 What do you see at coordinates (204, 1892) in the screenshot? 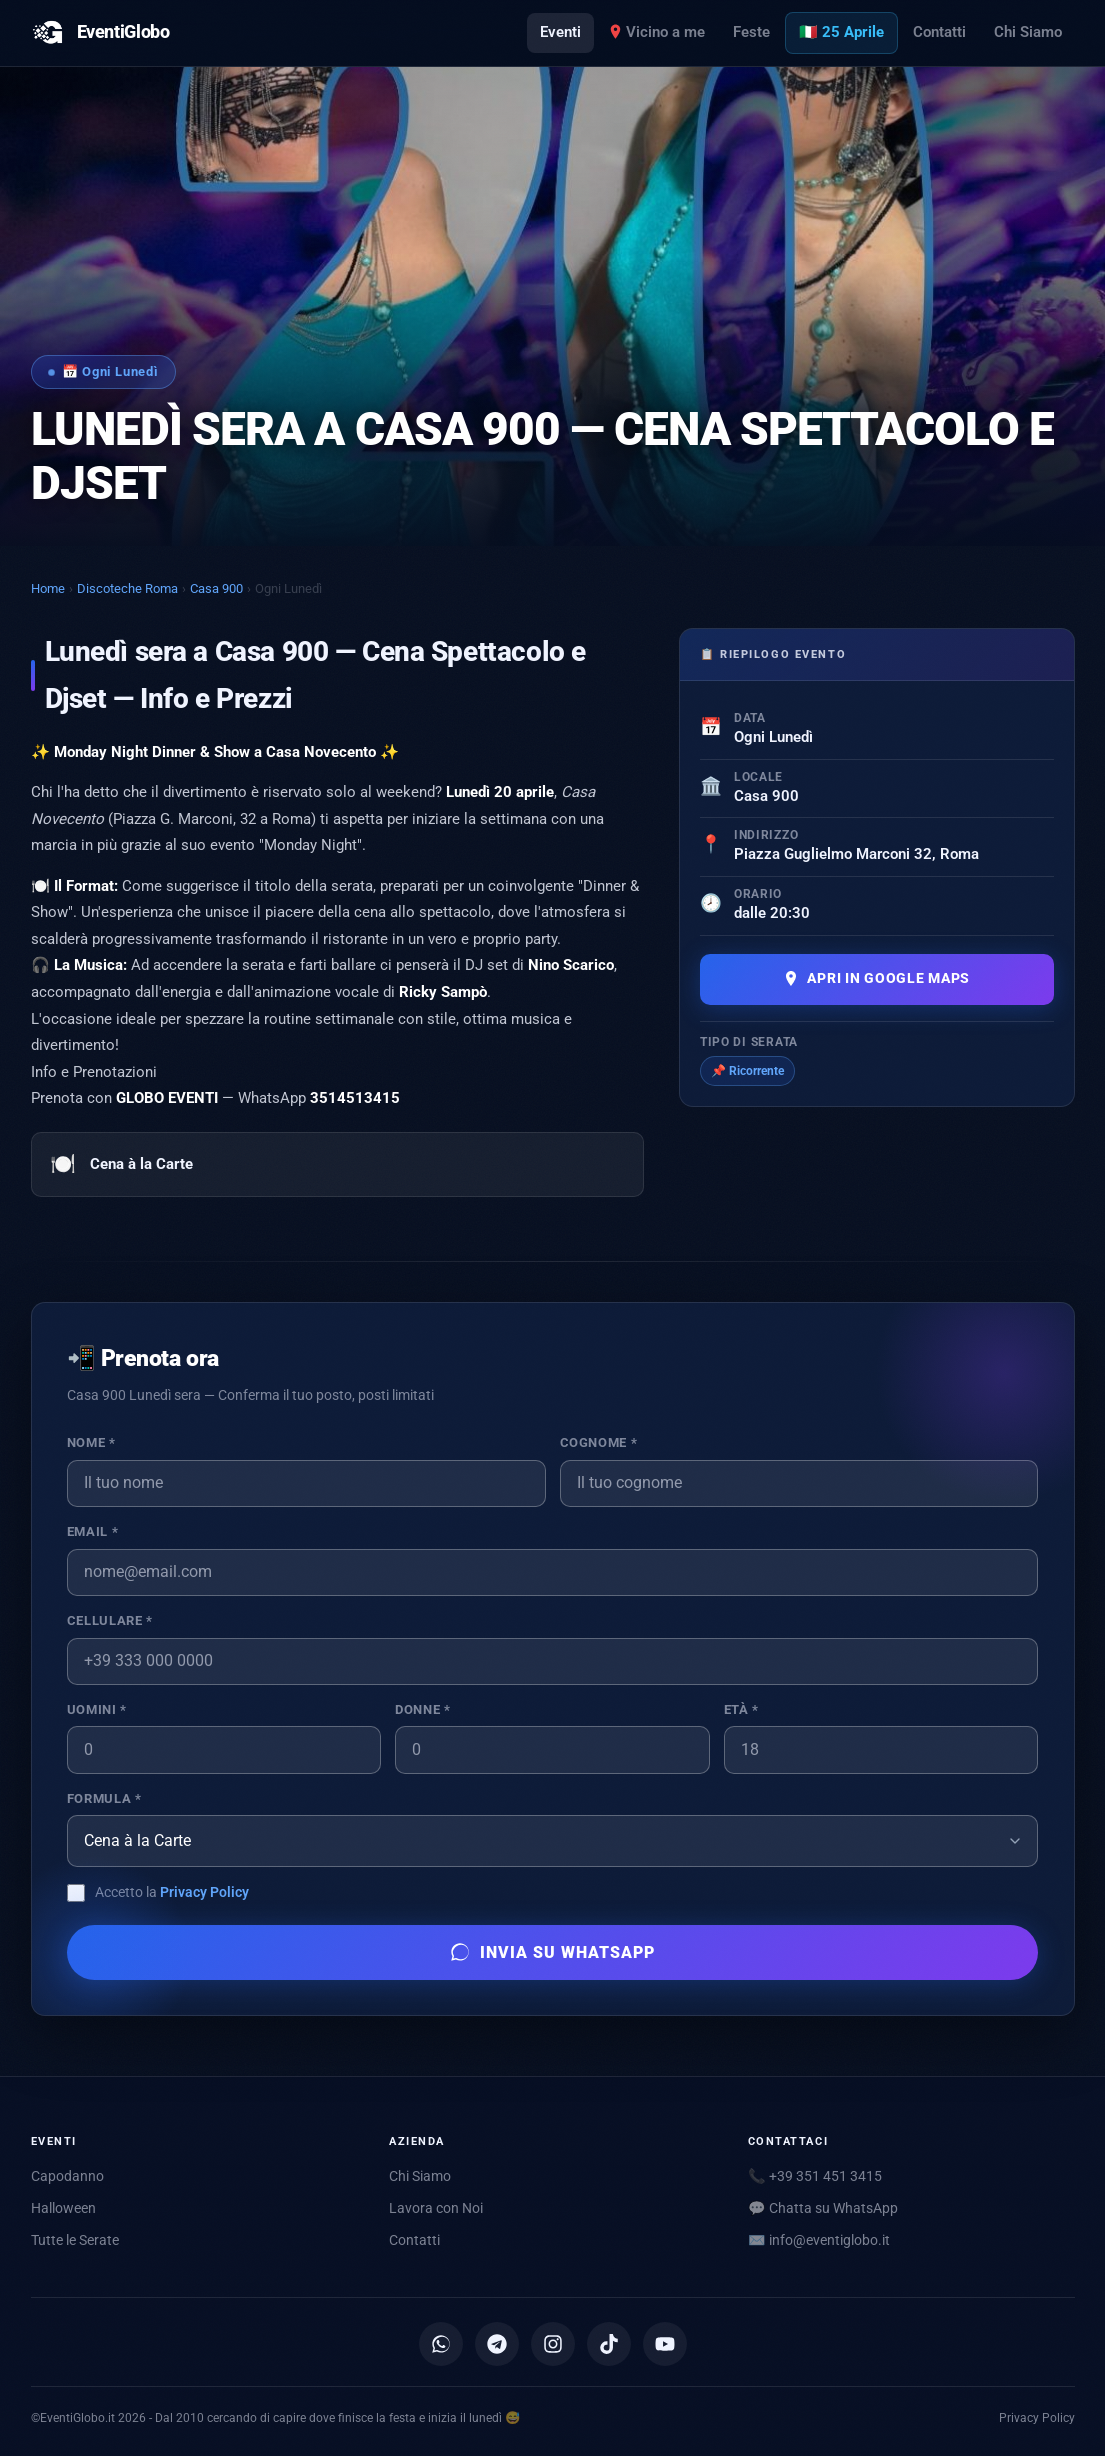
I see `Privacy Policy` at bounding box center [204, 1892].